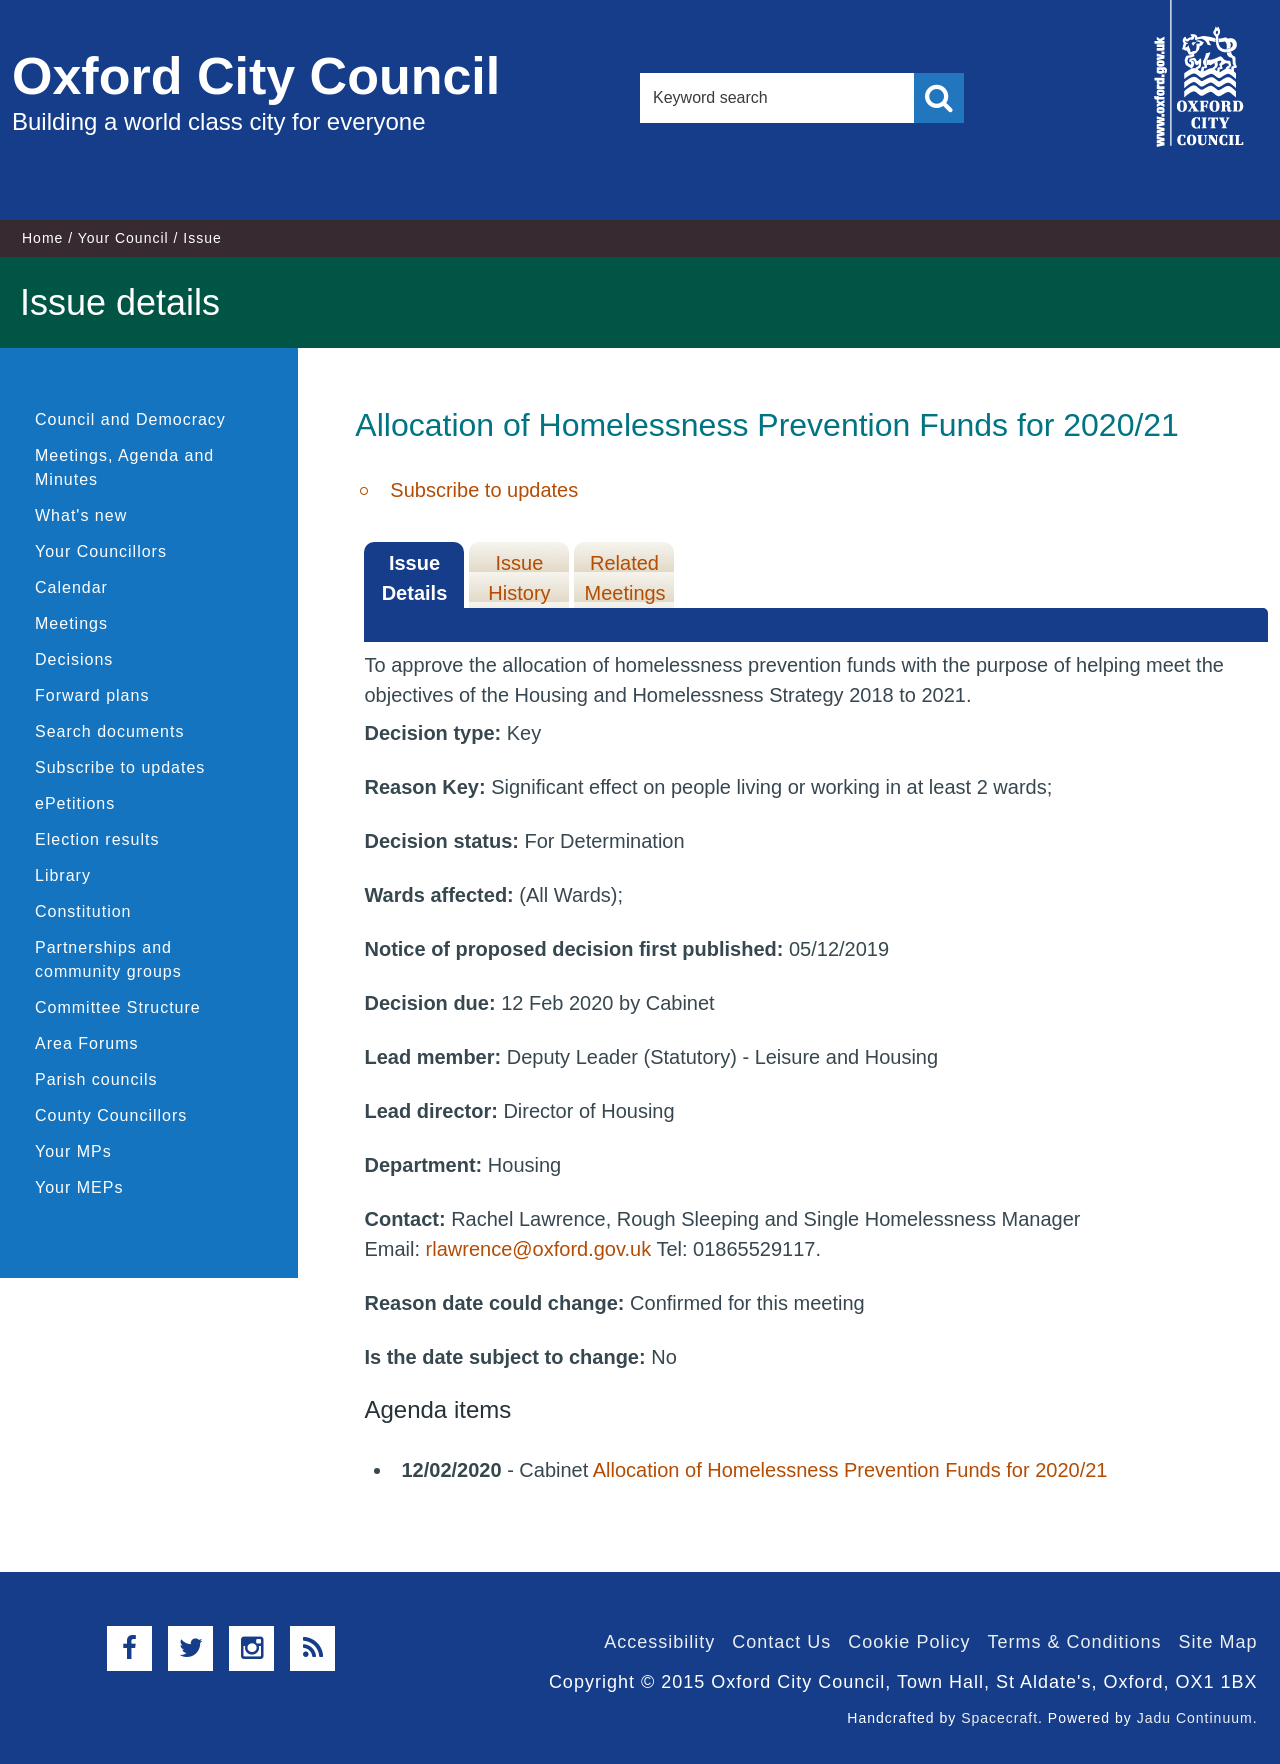  Describe the element at coordinates (108, 959) in the screenshot. I see `Partnerships and community groups` at that location.